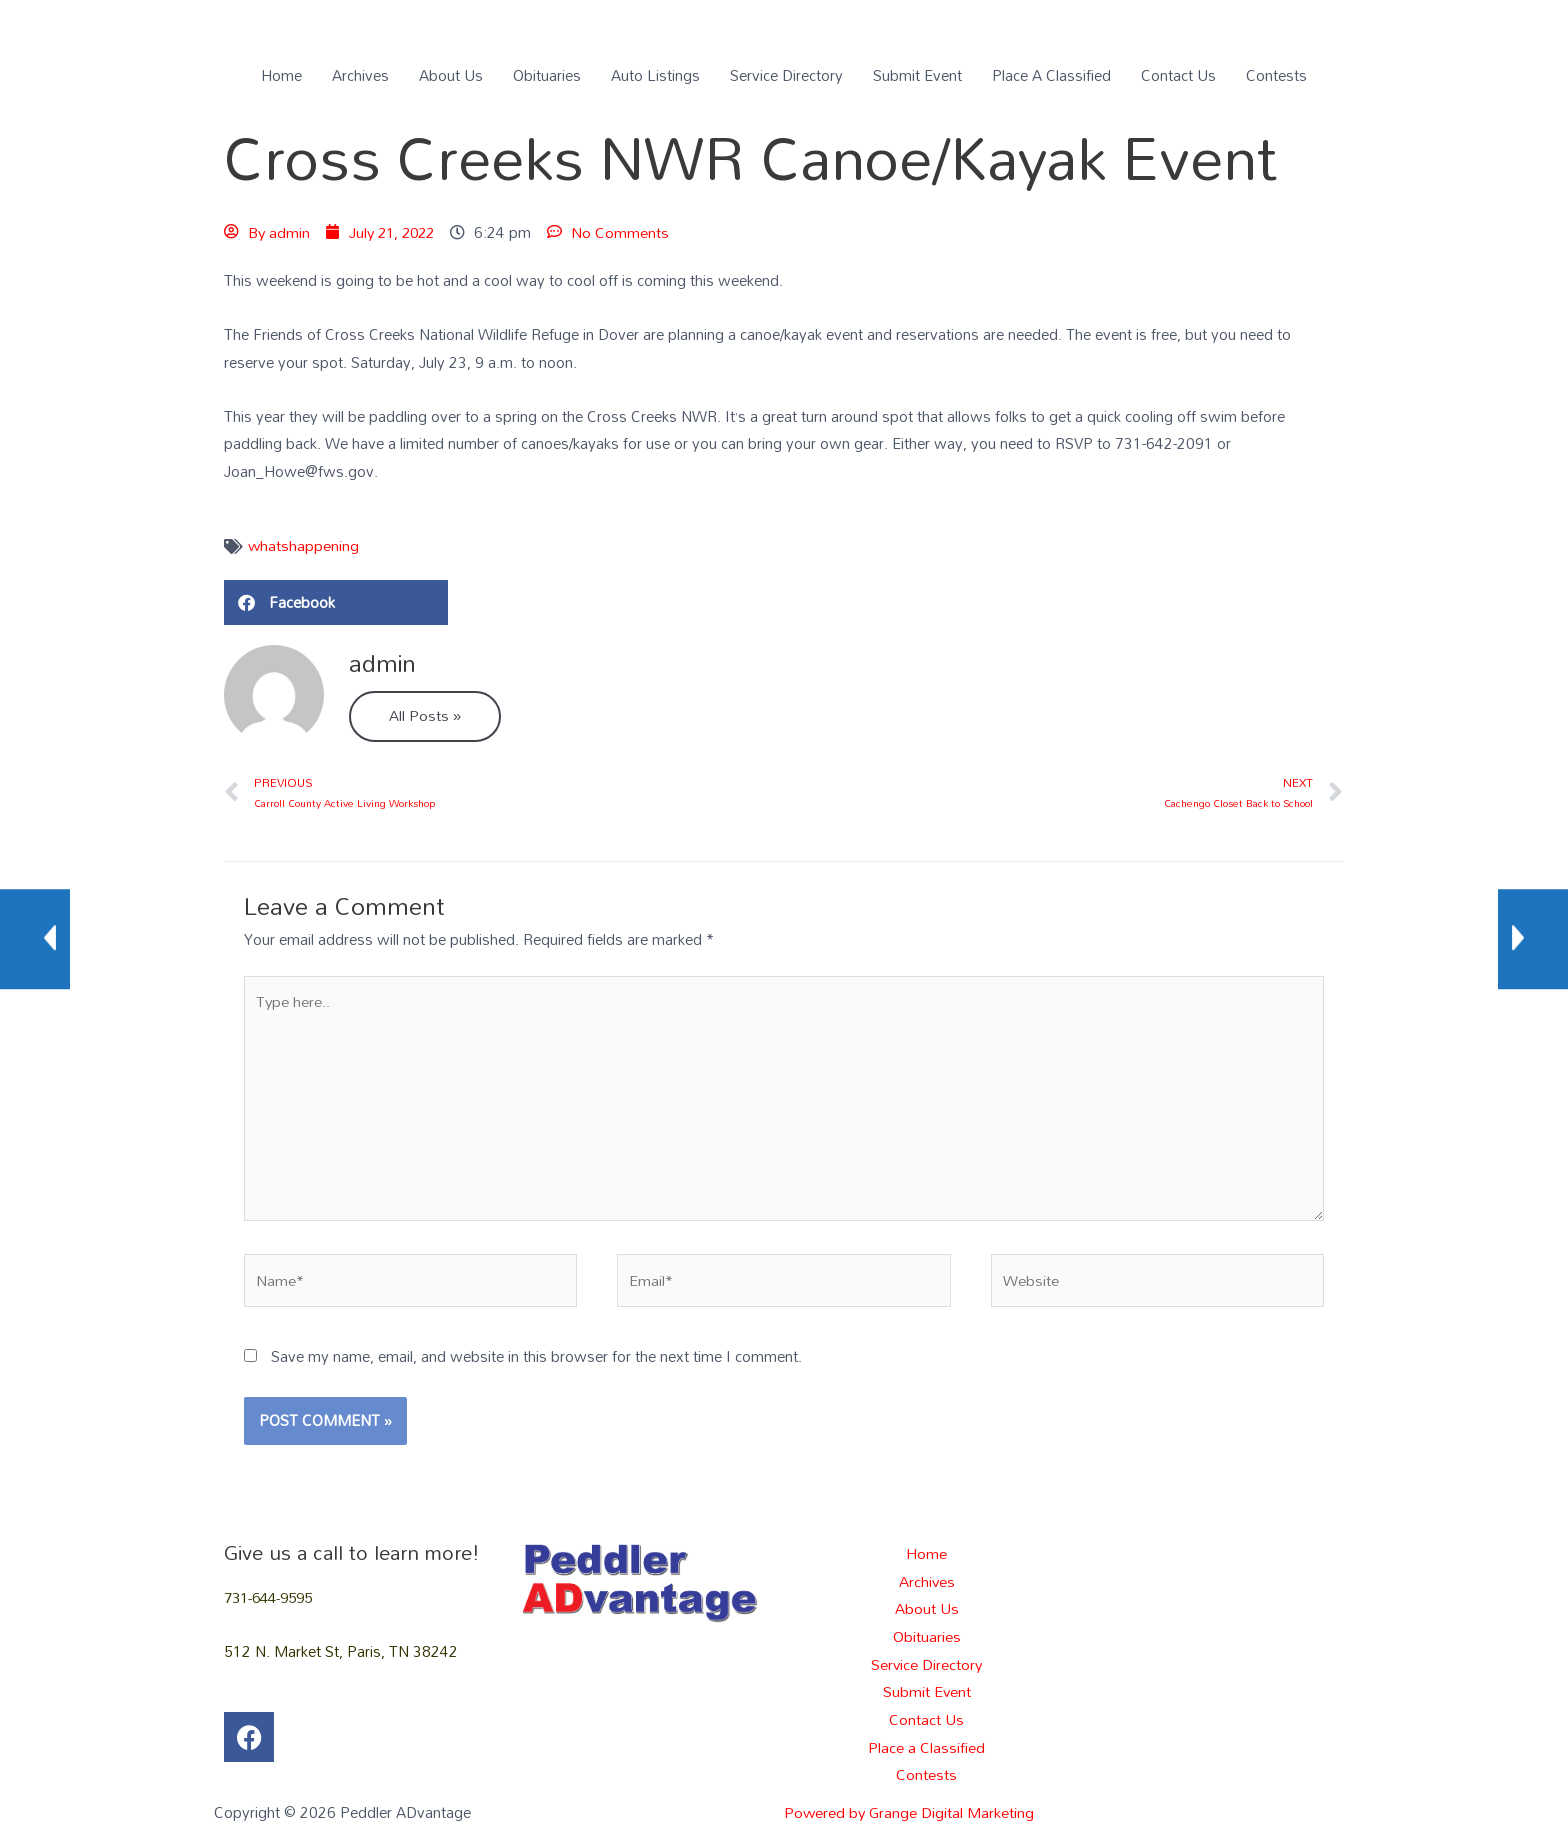  Describe the element at coordinates (547, 75) in the screenshot. I see `Obituaries` at that location.